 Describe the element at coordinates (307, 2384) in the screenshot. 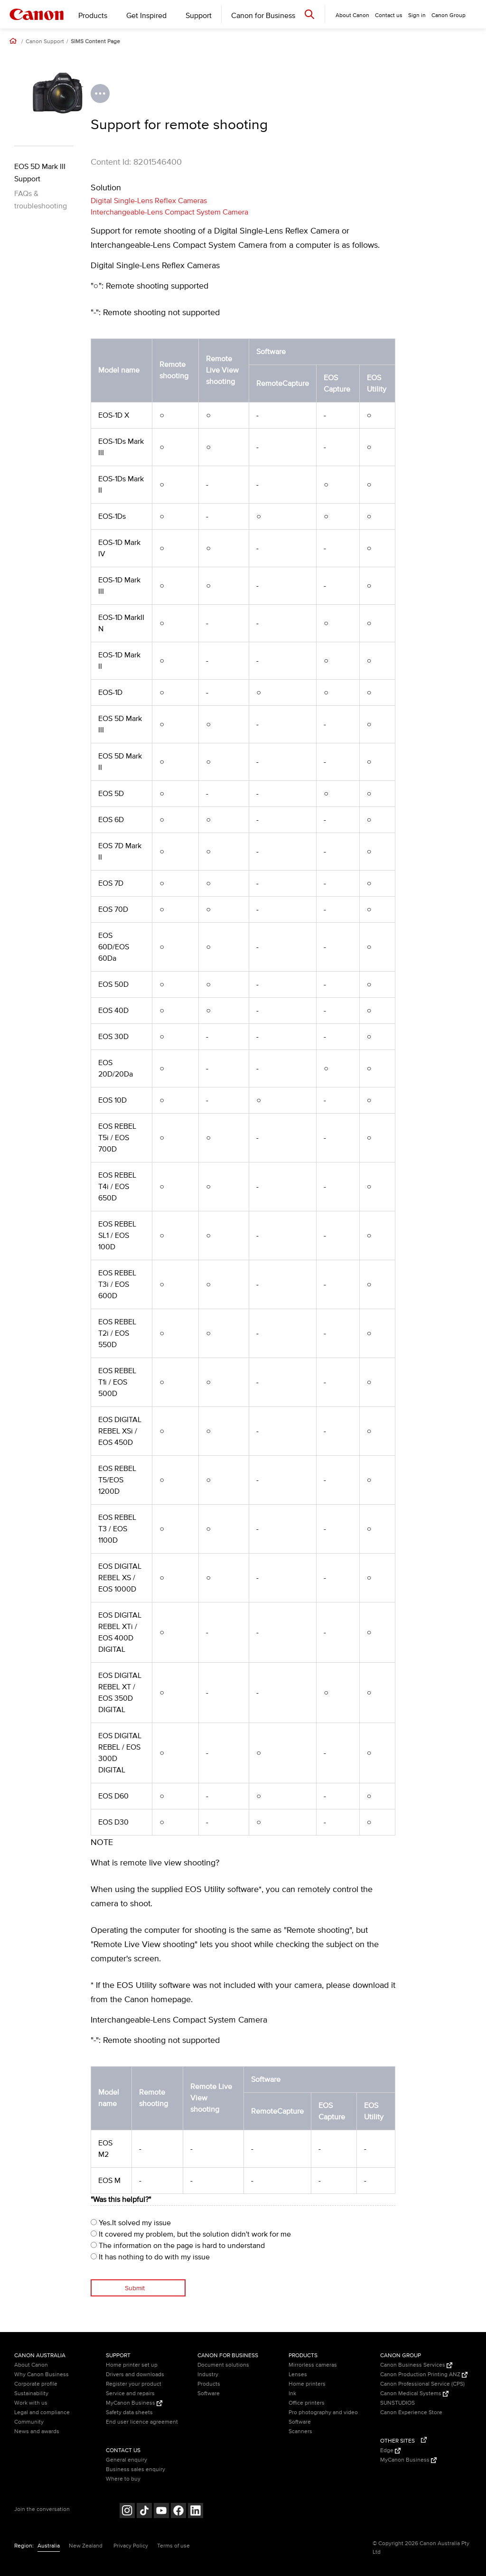

I see `Home printers` at that location.